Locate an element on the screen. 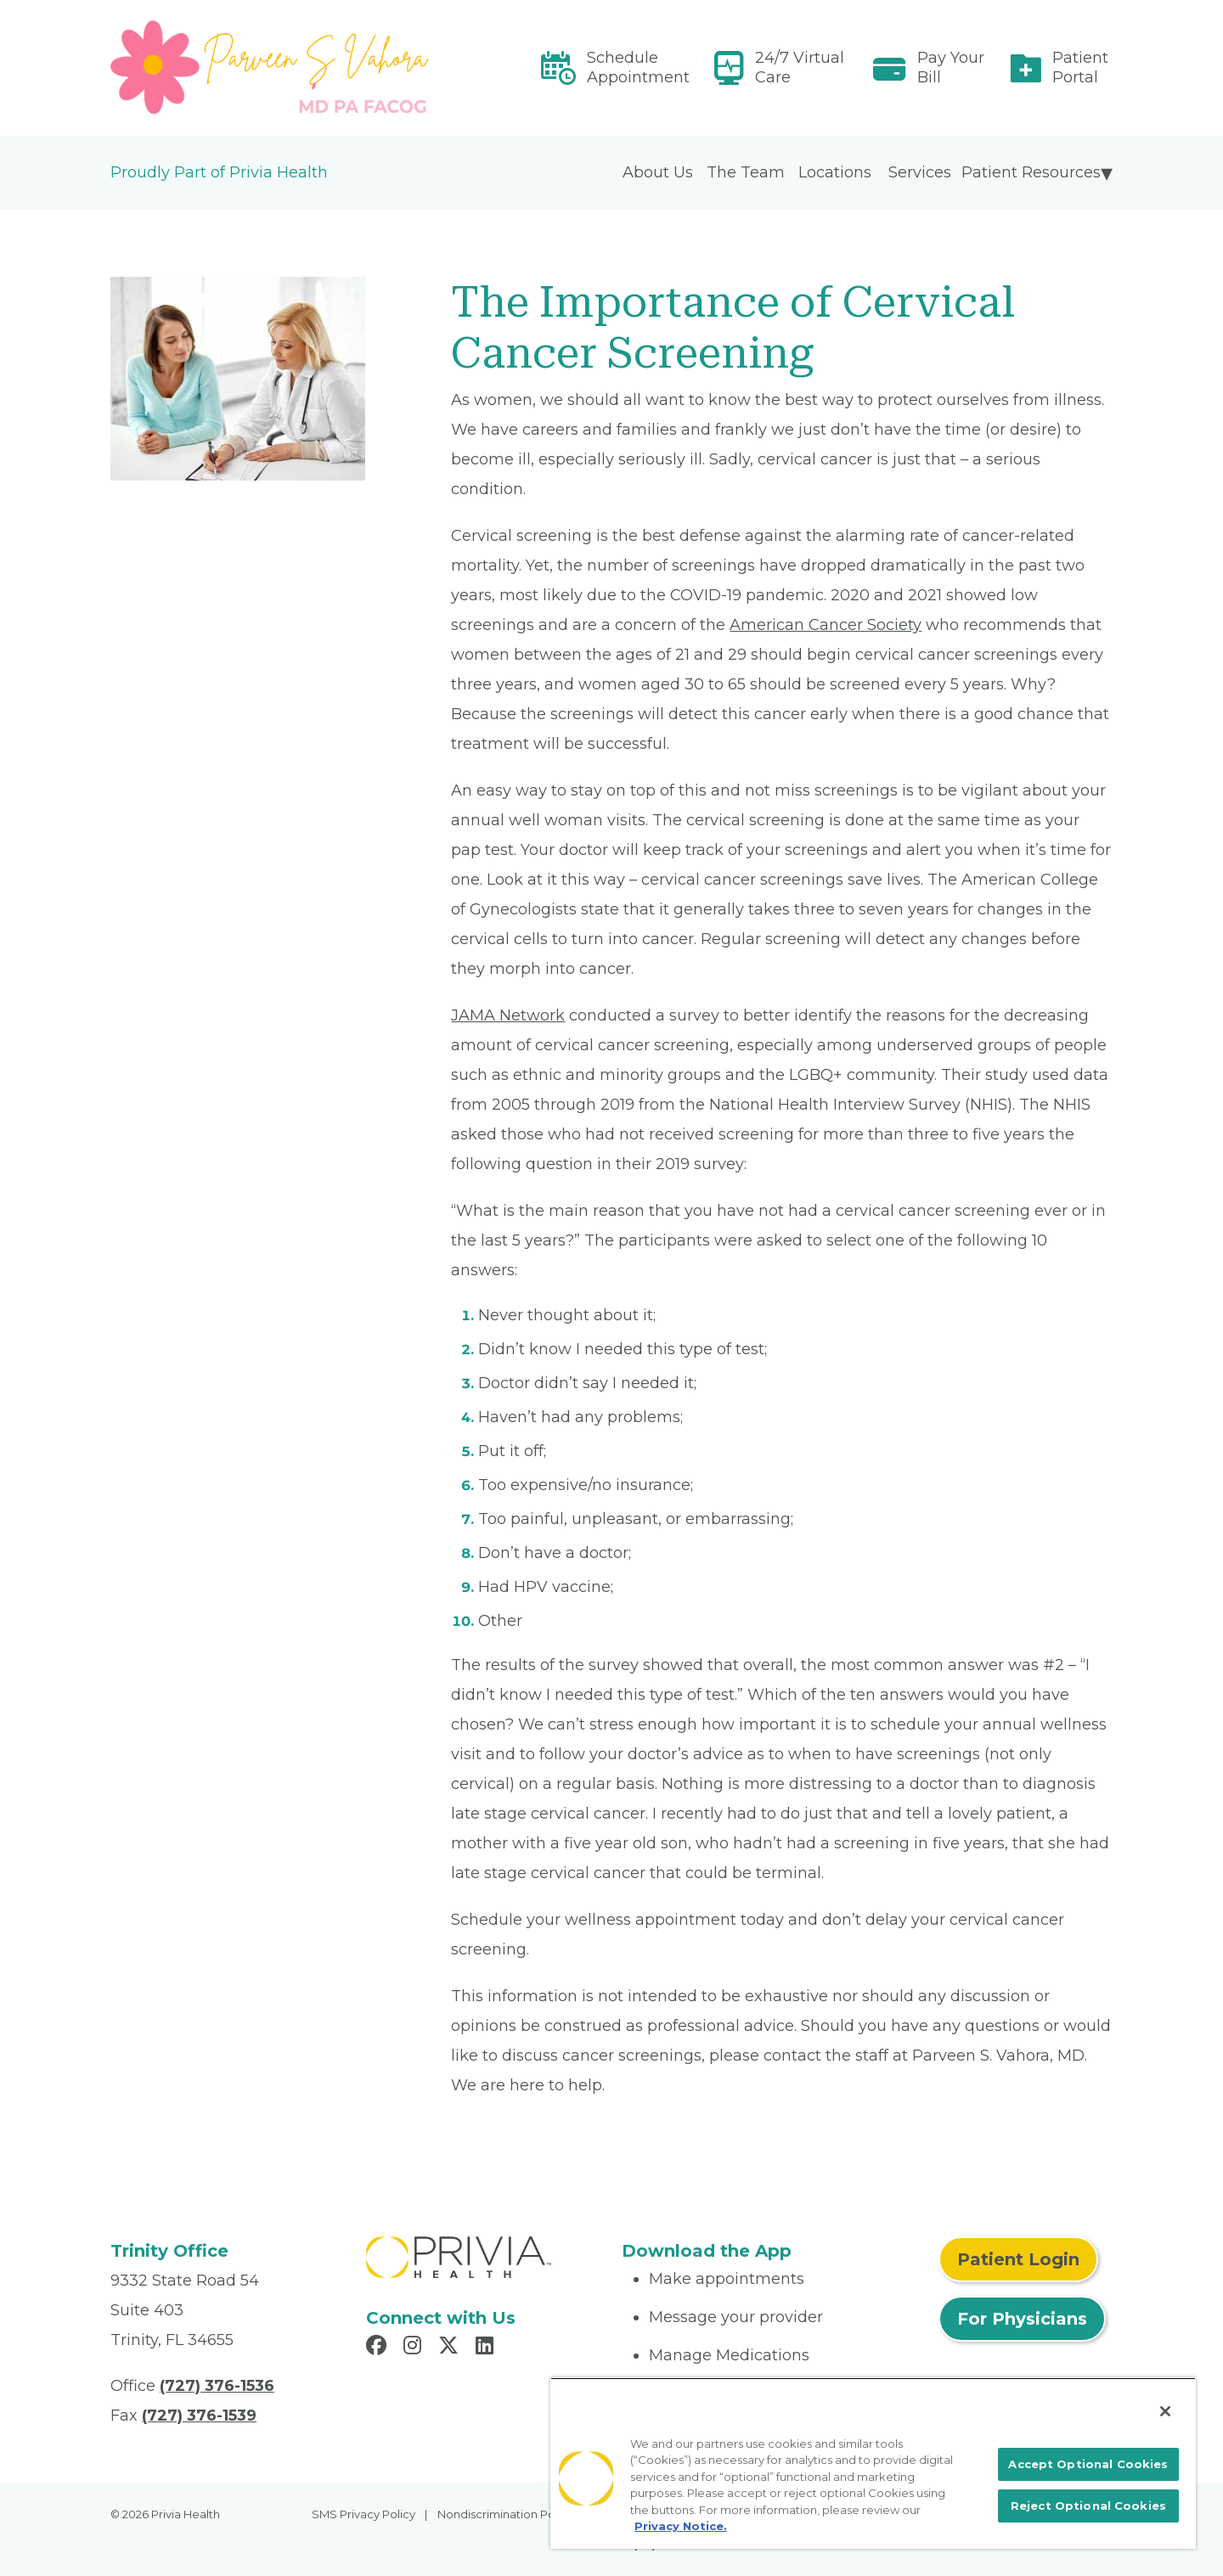  About Us [menuitem] is located at coordinates (658, 172).